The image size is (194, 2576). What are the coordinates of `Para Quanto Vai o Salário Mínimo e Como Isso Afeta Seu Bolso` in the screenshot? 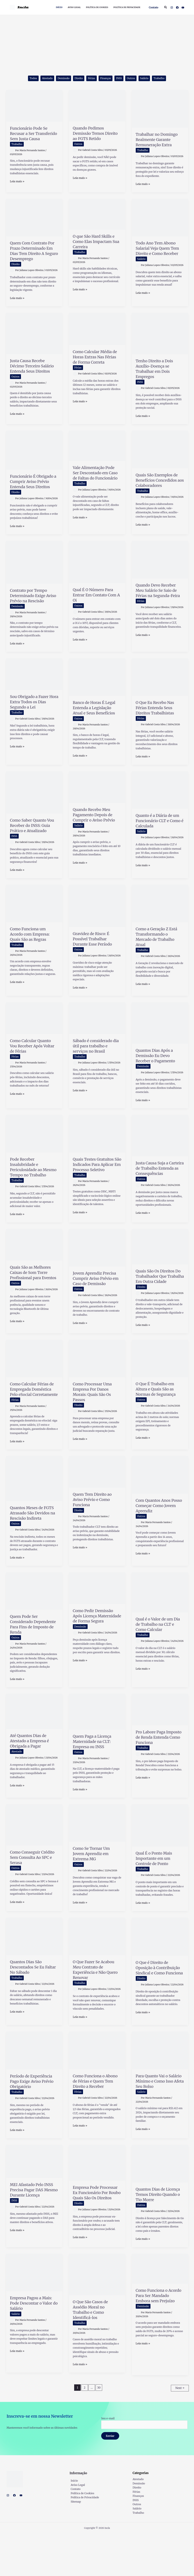 It's located at (160, 2119).